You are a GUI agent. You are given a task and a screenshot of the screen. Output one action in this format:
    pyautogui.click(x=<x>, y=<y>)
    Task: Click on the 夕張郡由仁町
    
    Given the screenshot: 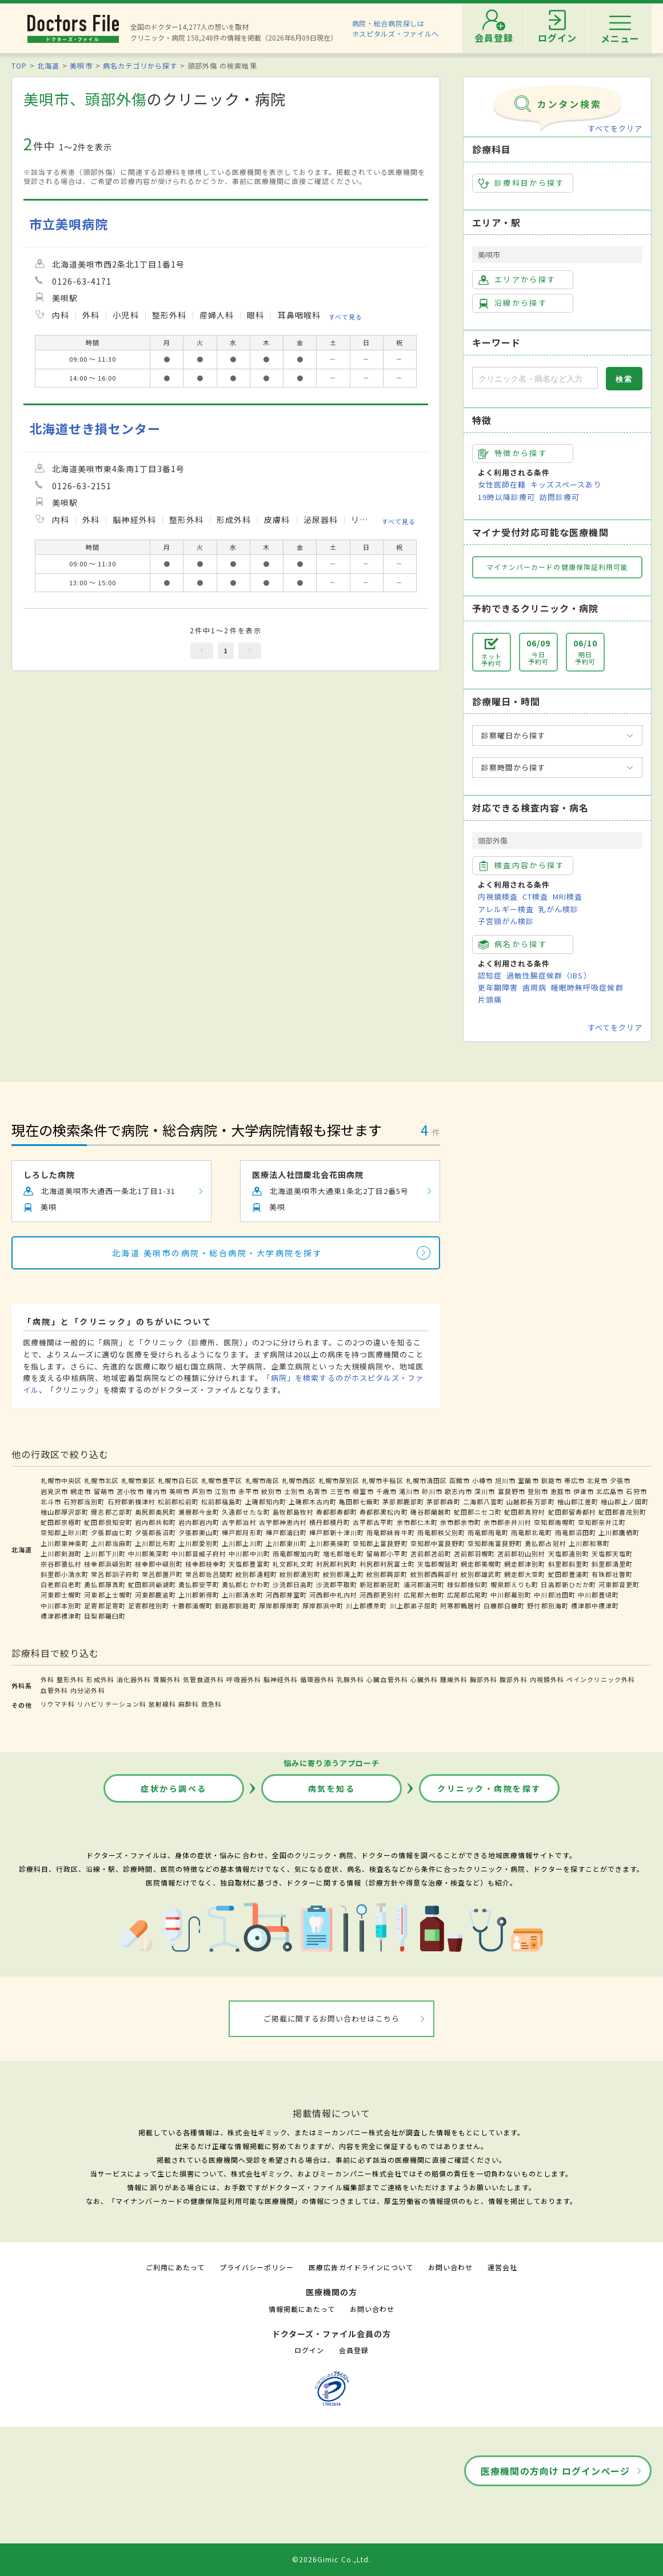 What is the action you would take?
    pyautogui.click(x=111, y=1532)
    